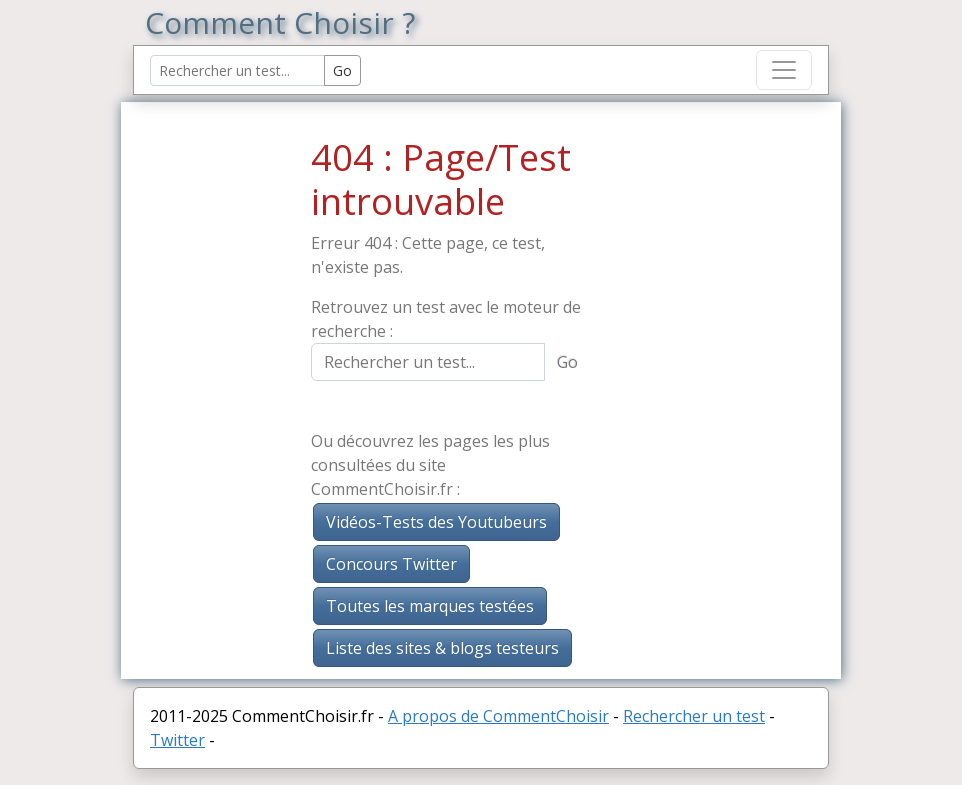 The width and height of the screenshot is (962, 785). I want to click on Twitter, so click(177, 740).